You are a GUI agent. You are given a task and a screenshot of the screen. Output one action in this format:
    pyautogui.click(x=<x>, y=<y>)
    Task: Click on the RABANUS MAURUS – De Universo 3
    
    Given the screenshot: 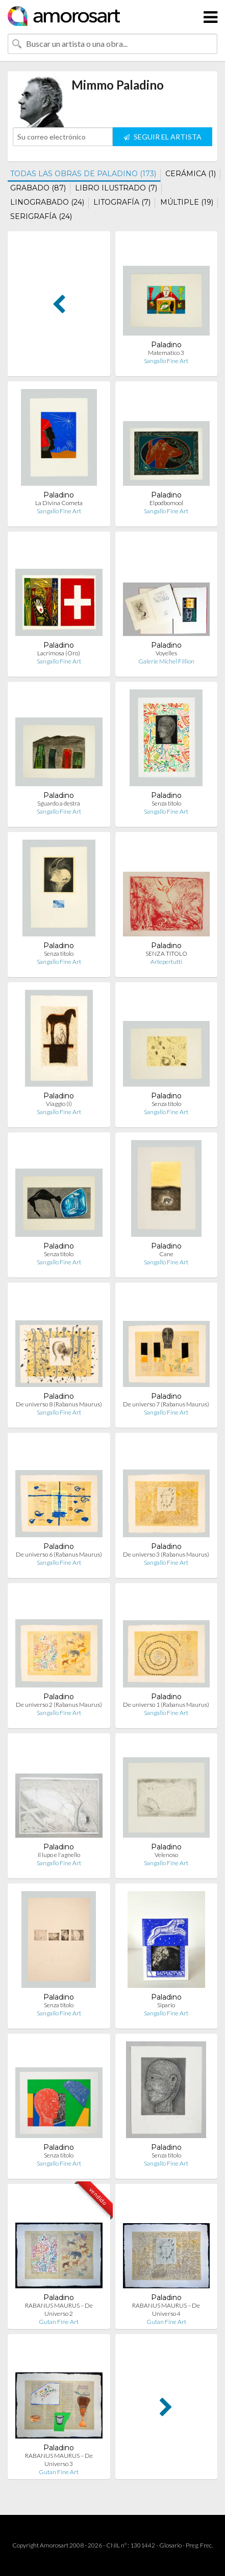 What is the action you would take?
    pyautogui.click(x=59, y=2460)
    